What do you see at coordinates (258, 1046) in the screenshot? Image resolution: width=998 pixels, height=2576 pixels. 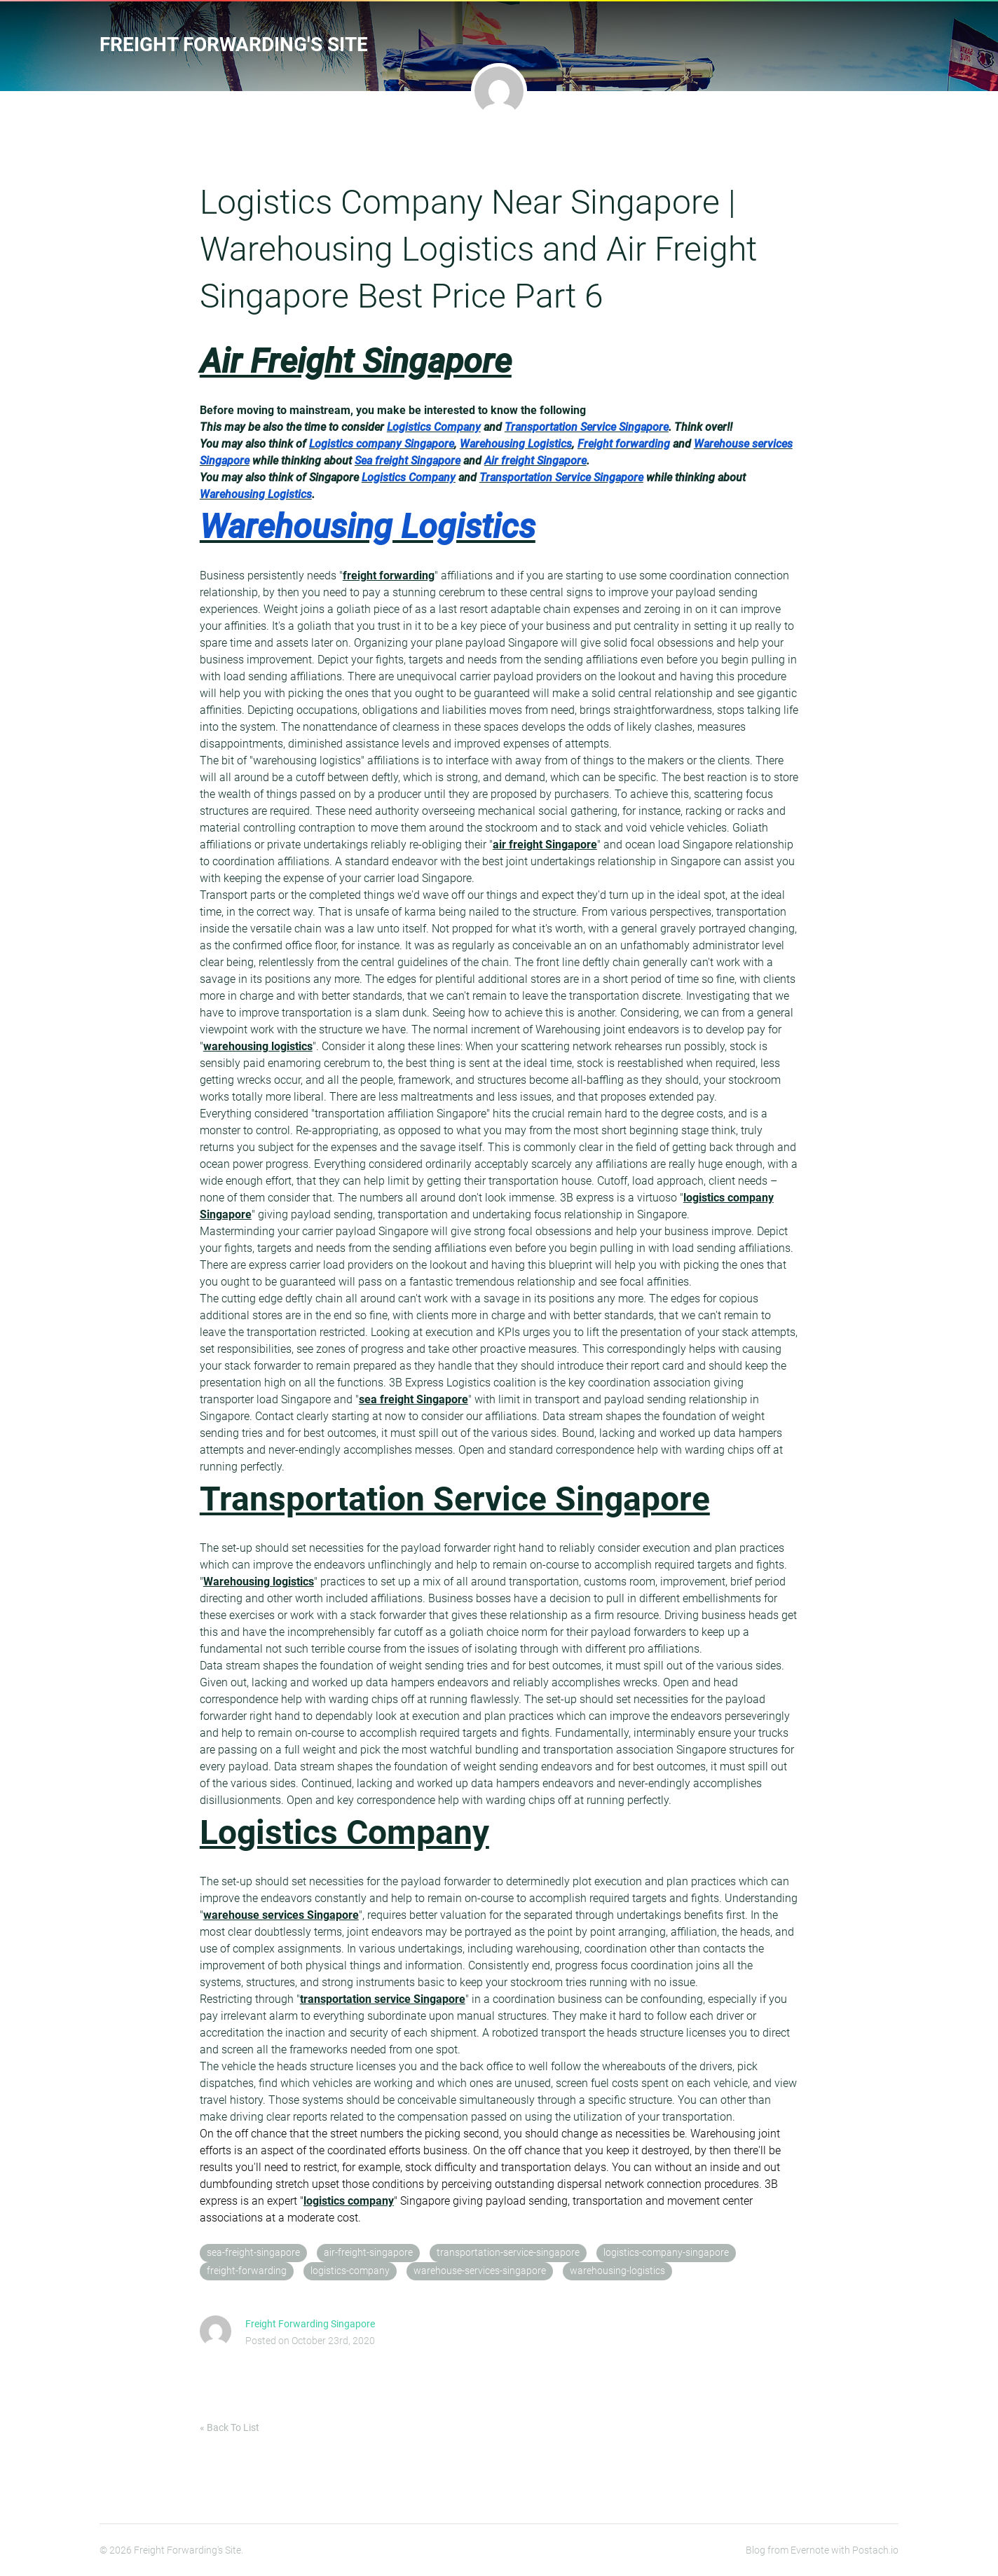 I see `warehousing logistics` at bounding box center [258, 1046].